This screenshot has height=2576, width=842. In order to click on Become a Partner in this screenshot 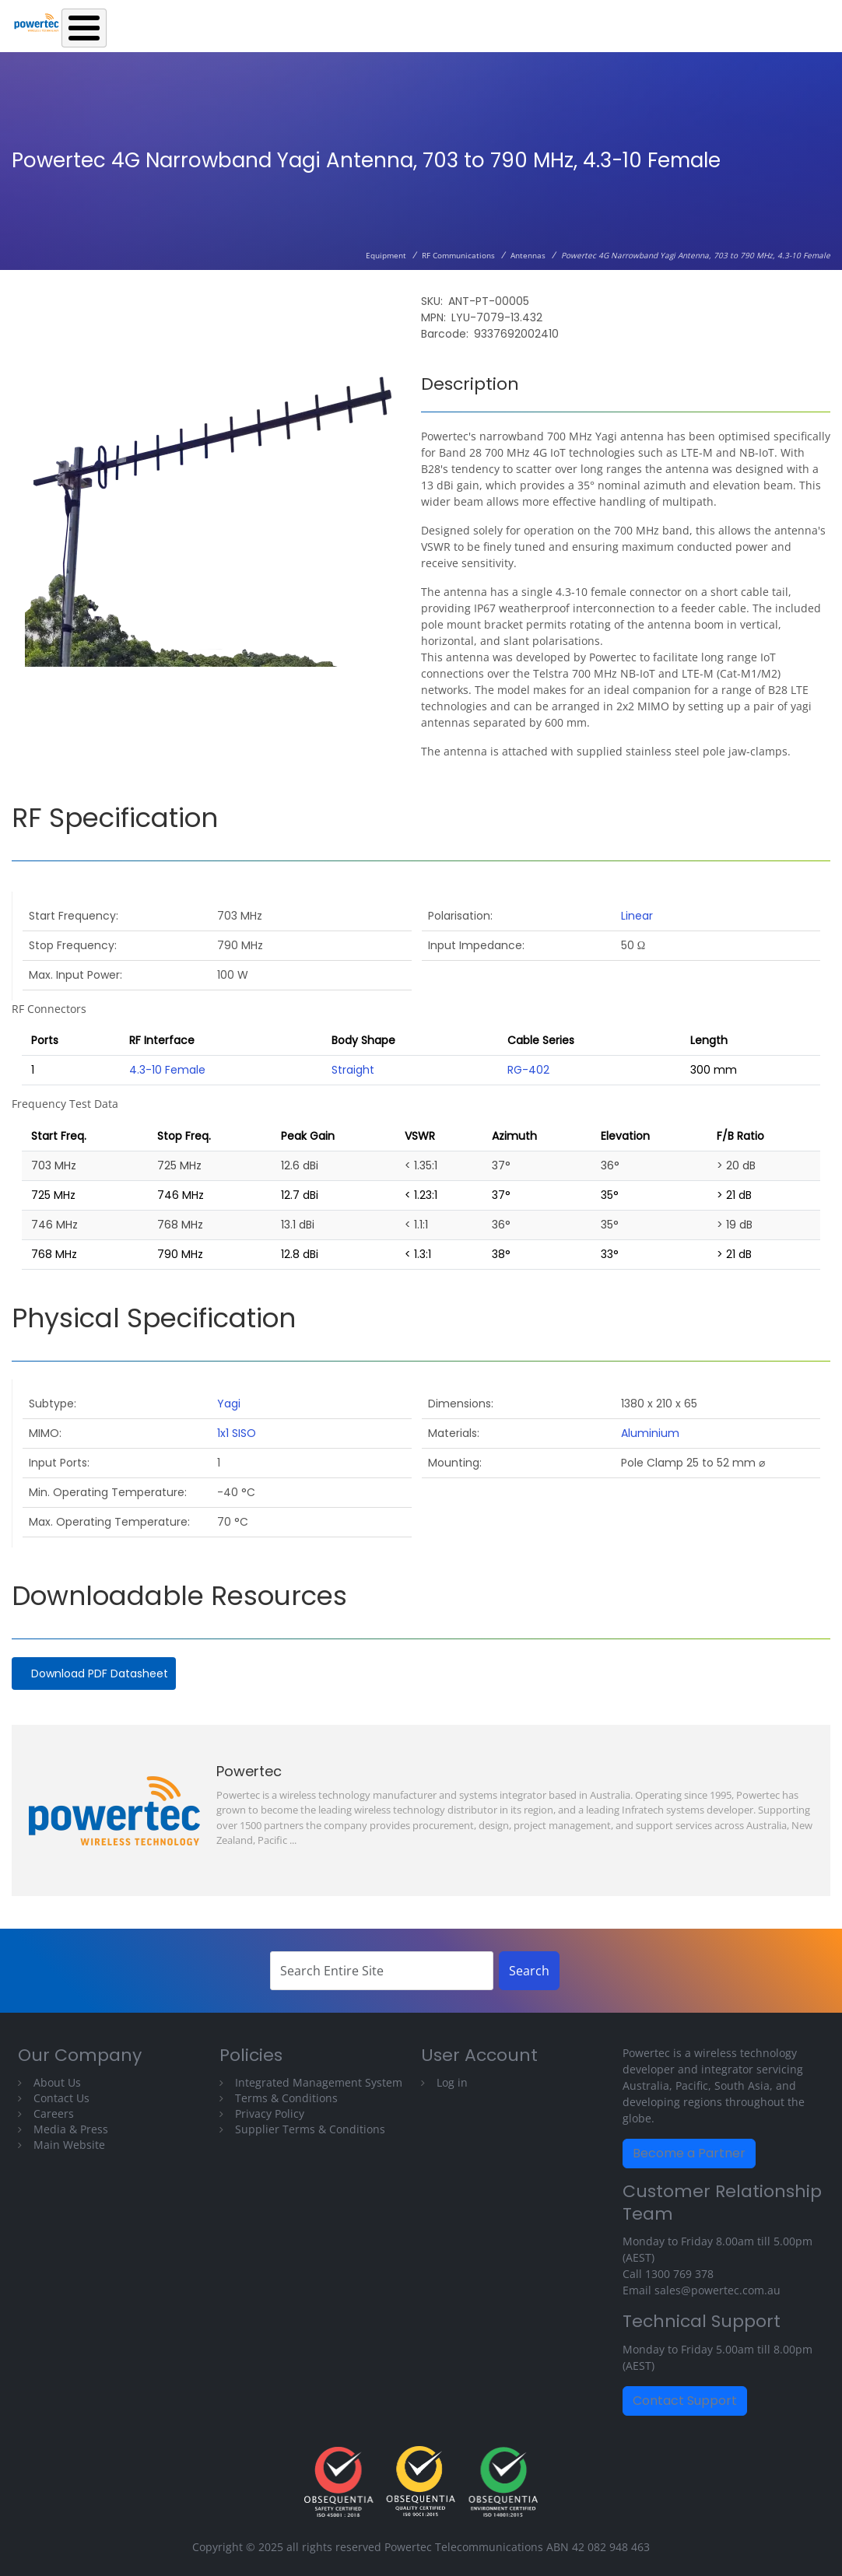, I will do `click(689, 2153)`.